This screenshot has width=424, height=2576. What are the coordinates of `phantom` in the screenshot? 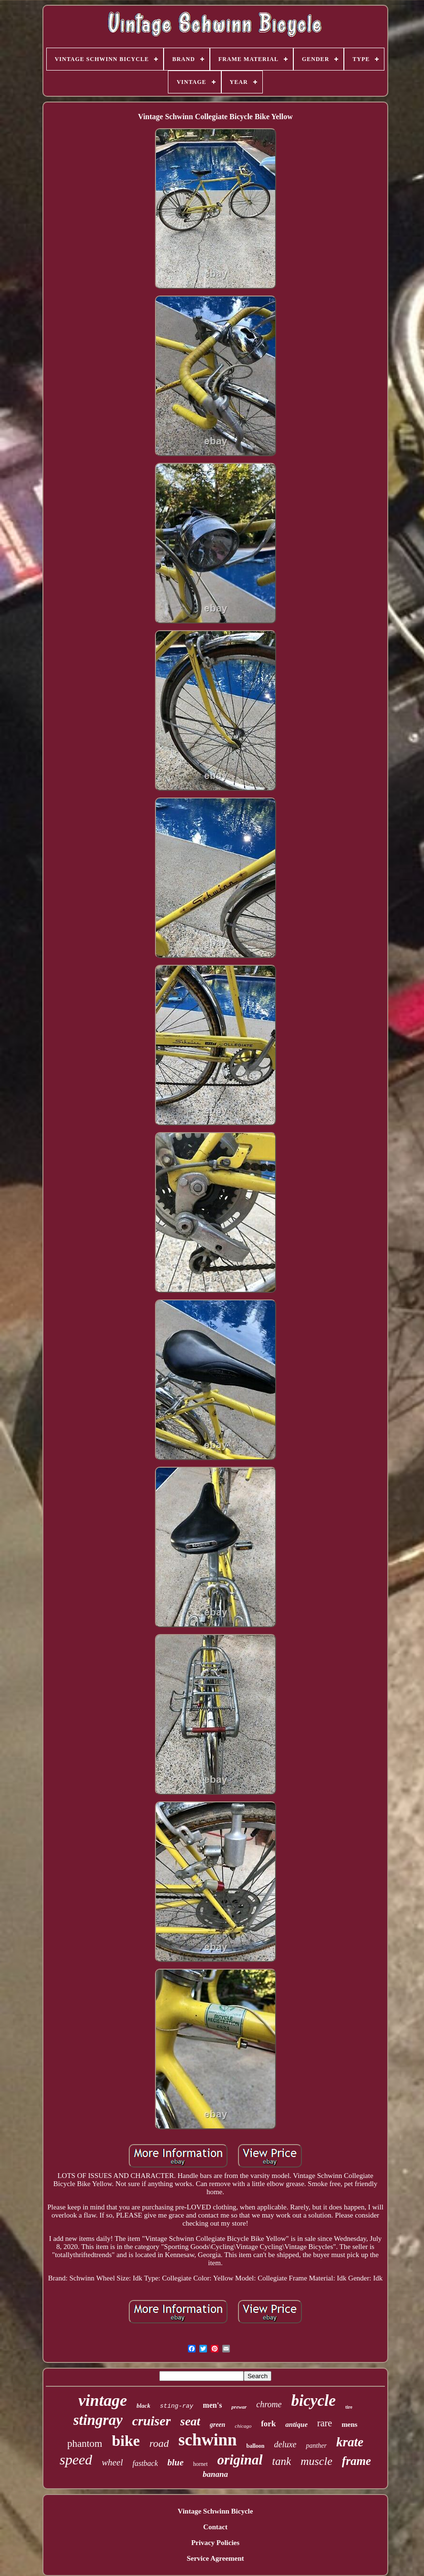 It's located at (85, 2443).